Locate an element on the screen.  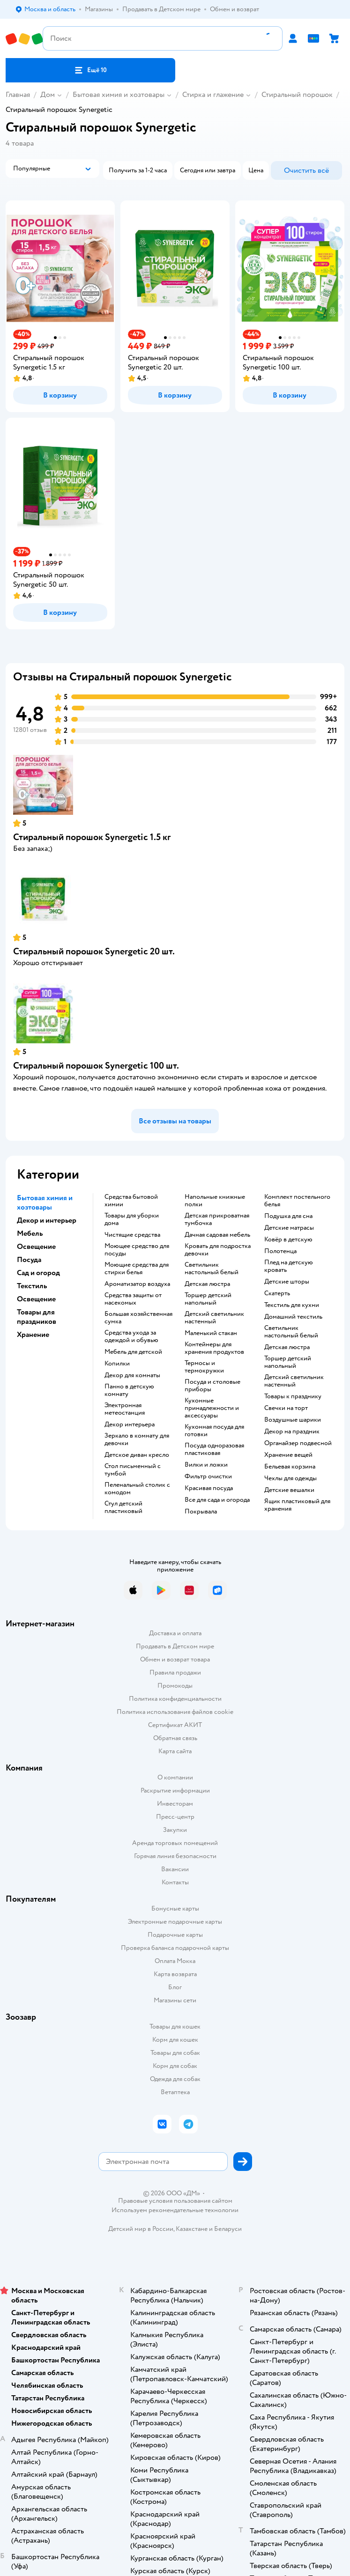
Детская люстра is located at coordinates (207, 1284).